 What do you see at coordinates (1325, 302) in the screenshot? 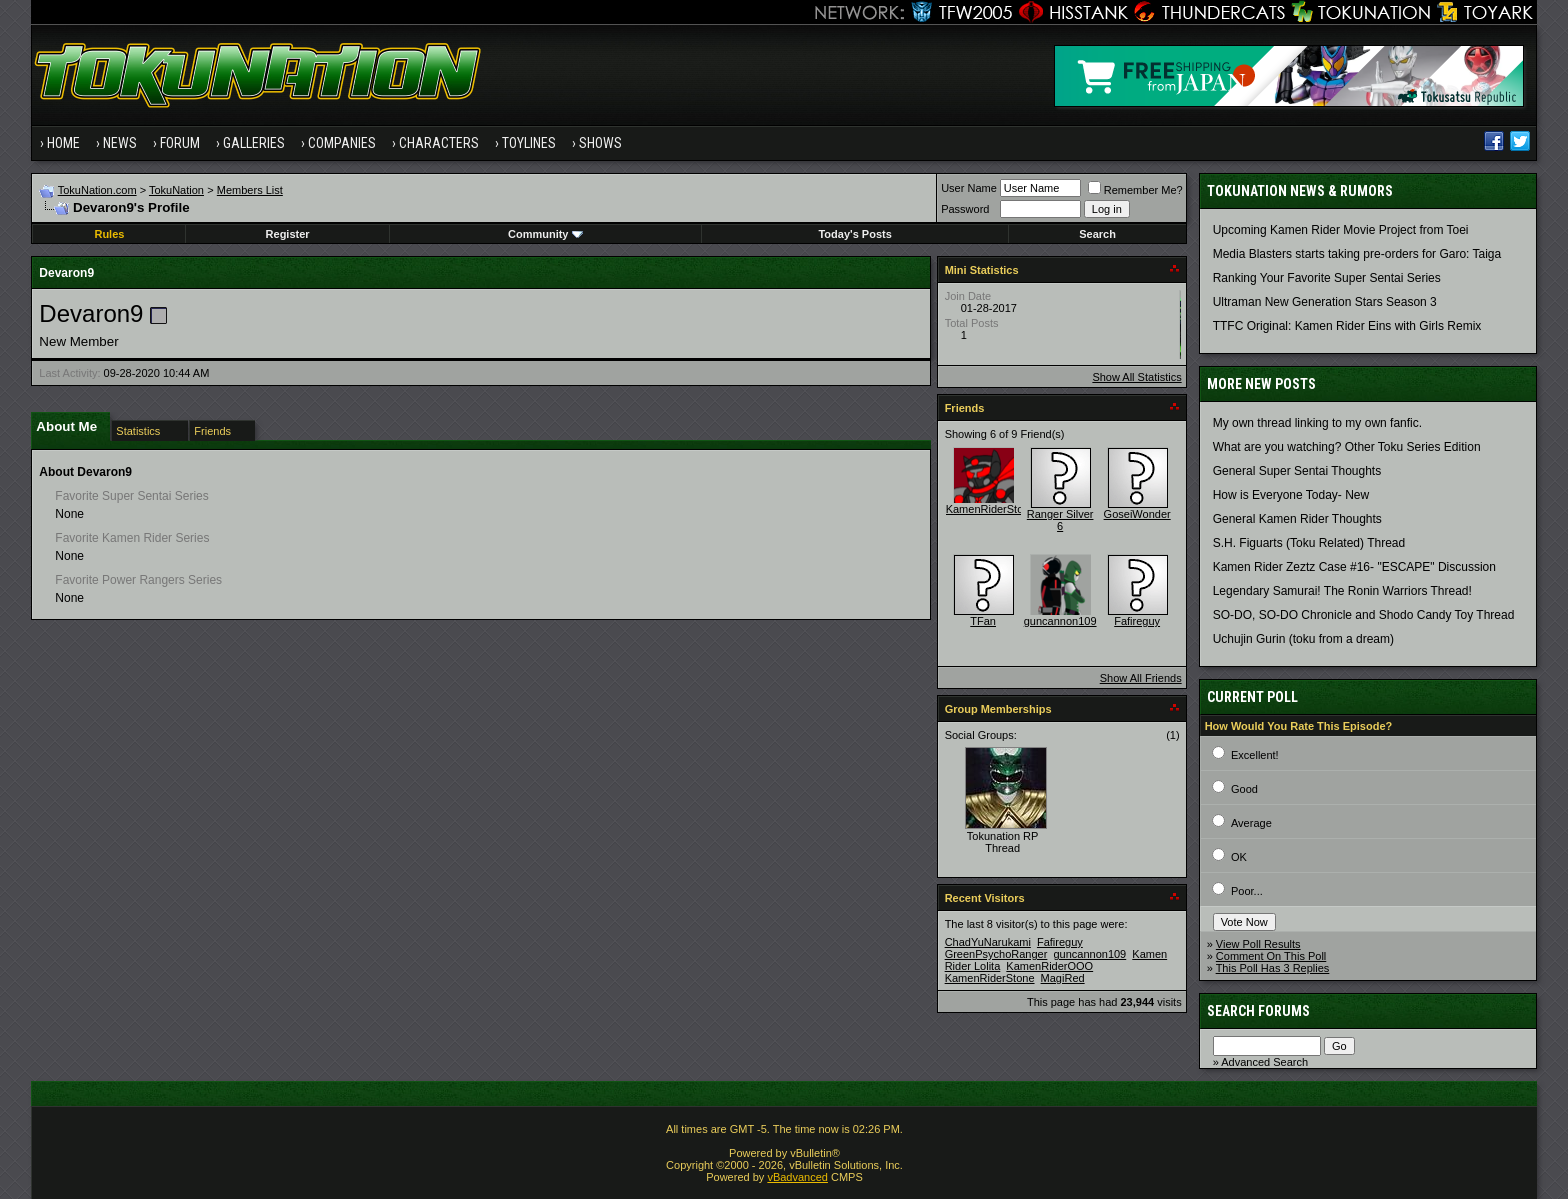
I see `Ultraman New Generation Stars Season 3` at bounding box center [1325, 302].